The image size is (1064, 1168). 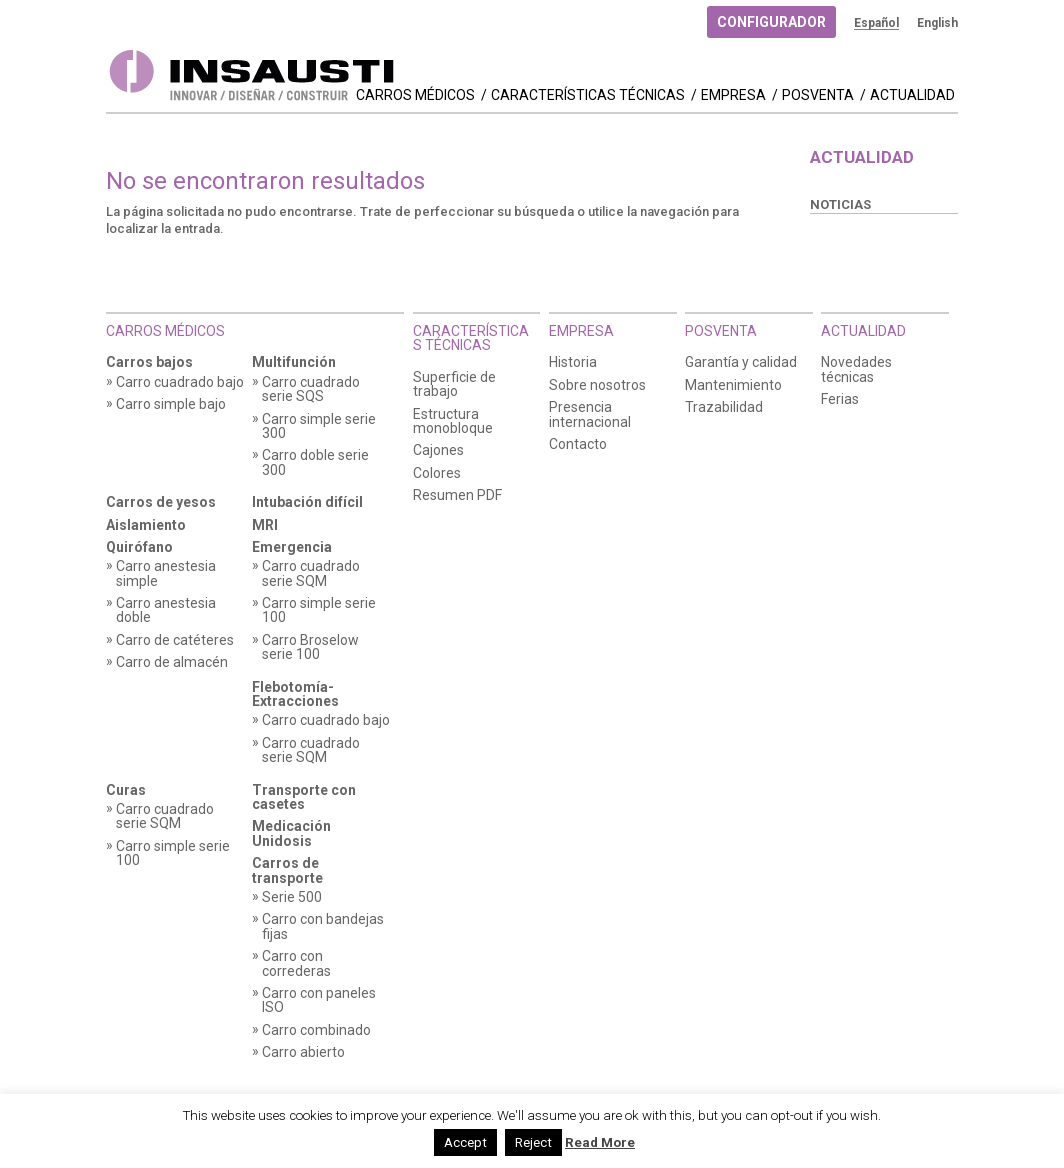 I want to click on Presencia internacional, so click(x=590, y=414).